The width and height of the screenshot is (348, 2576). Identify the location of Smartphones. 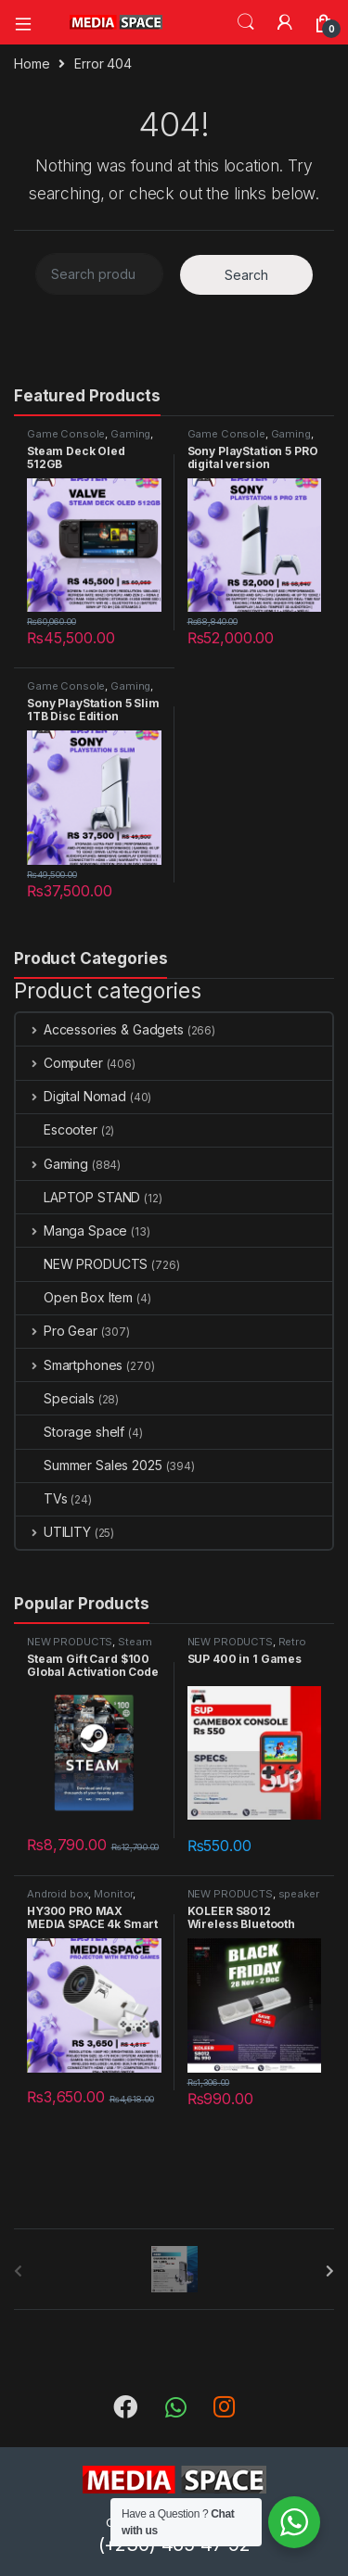
(69, 1365).